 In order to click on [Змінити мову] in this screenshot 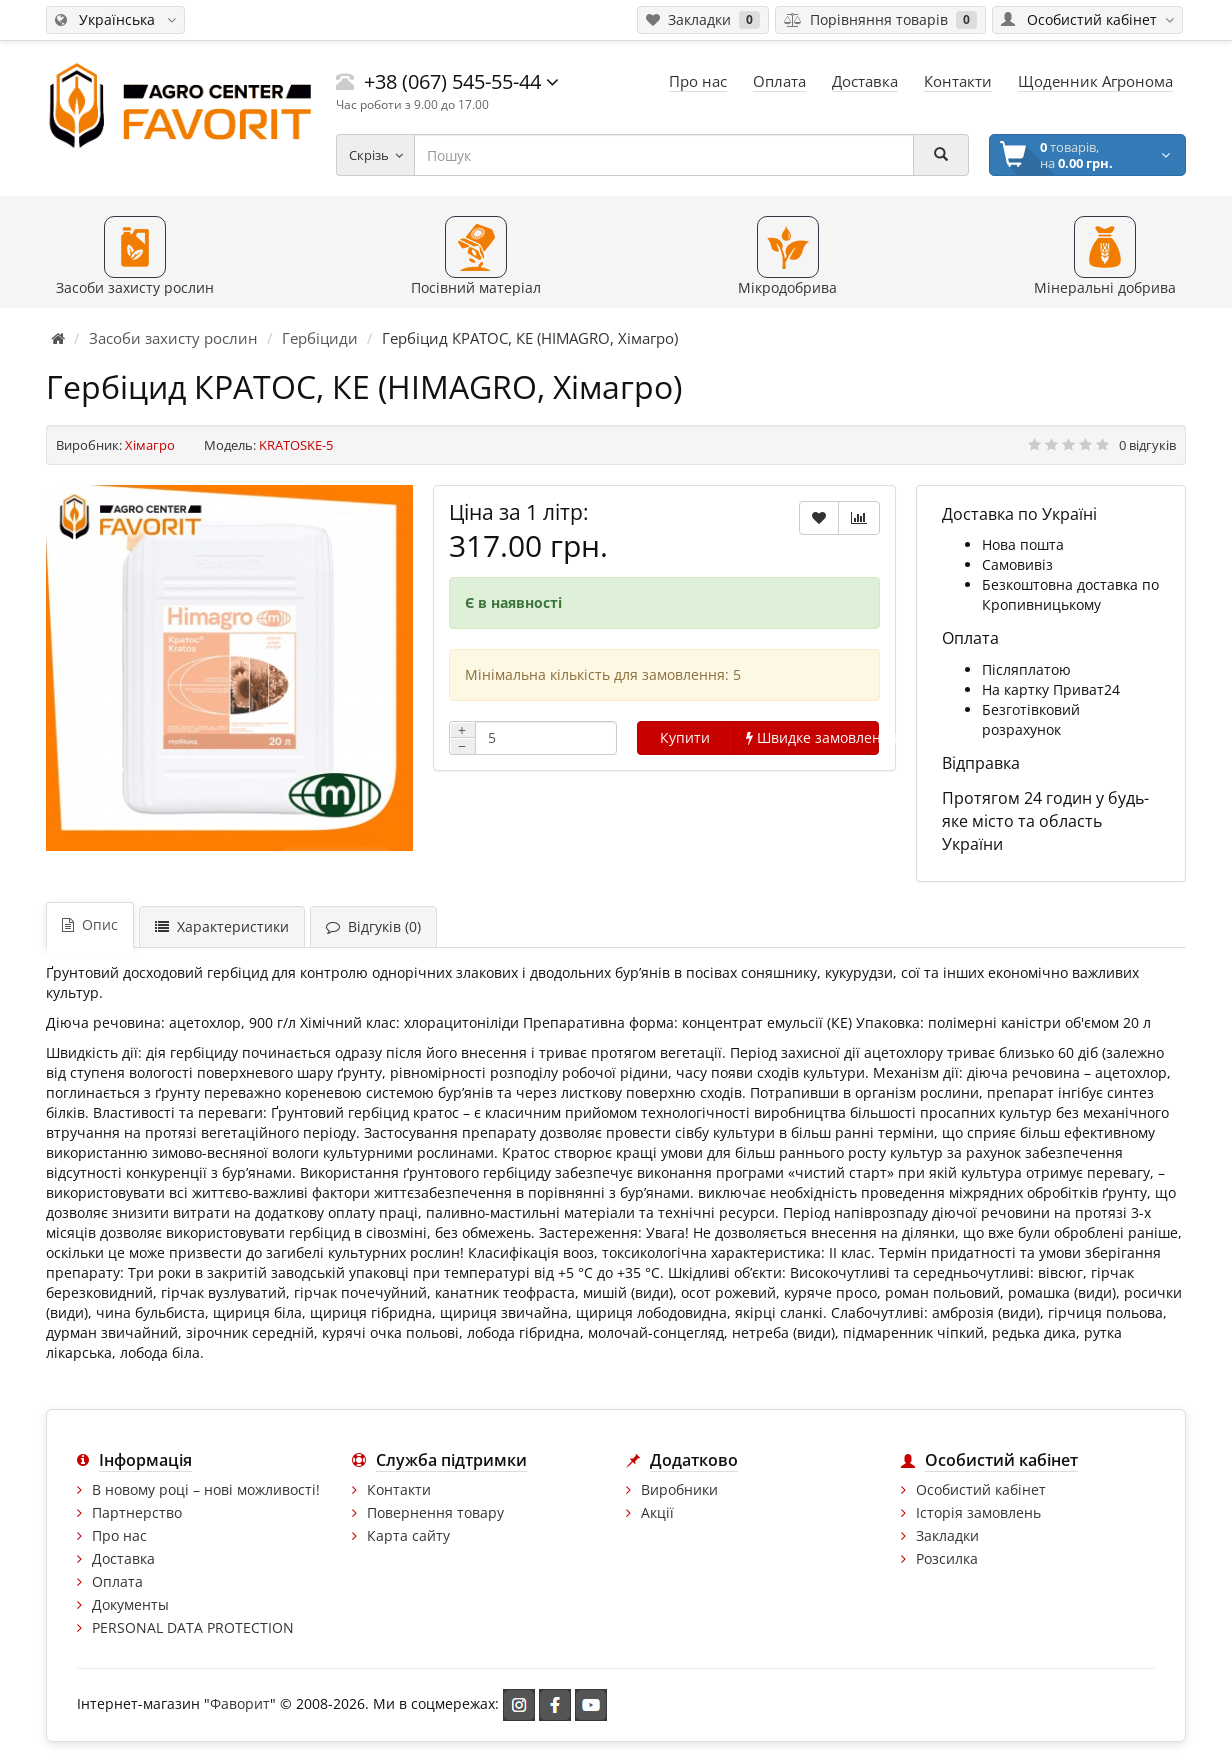, I will do `click(115, 20)`.